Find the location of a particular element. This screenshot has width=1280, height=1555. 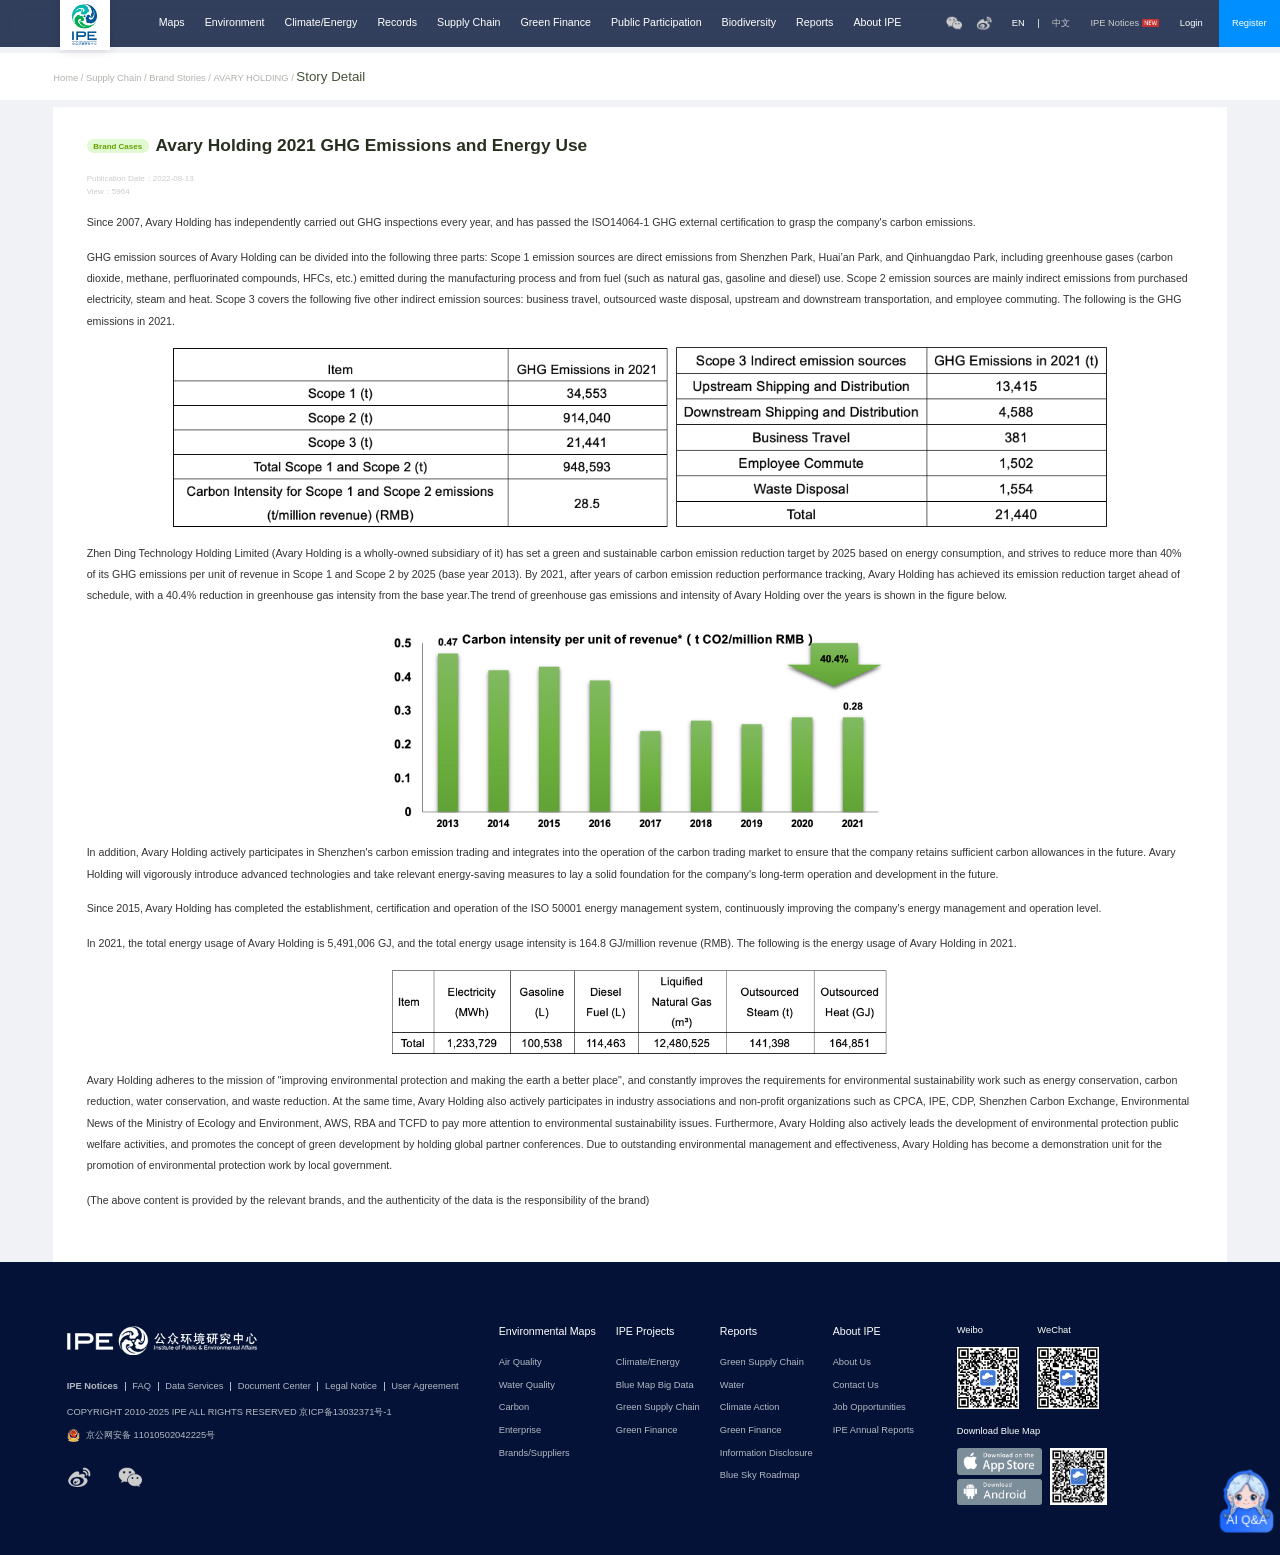

Job Opportunities is located at coordinates (869, 1407).